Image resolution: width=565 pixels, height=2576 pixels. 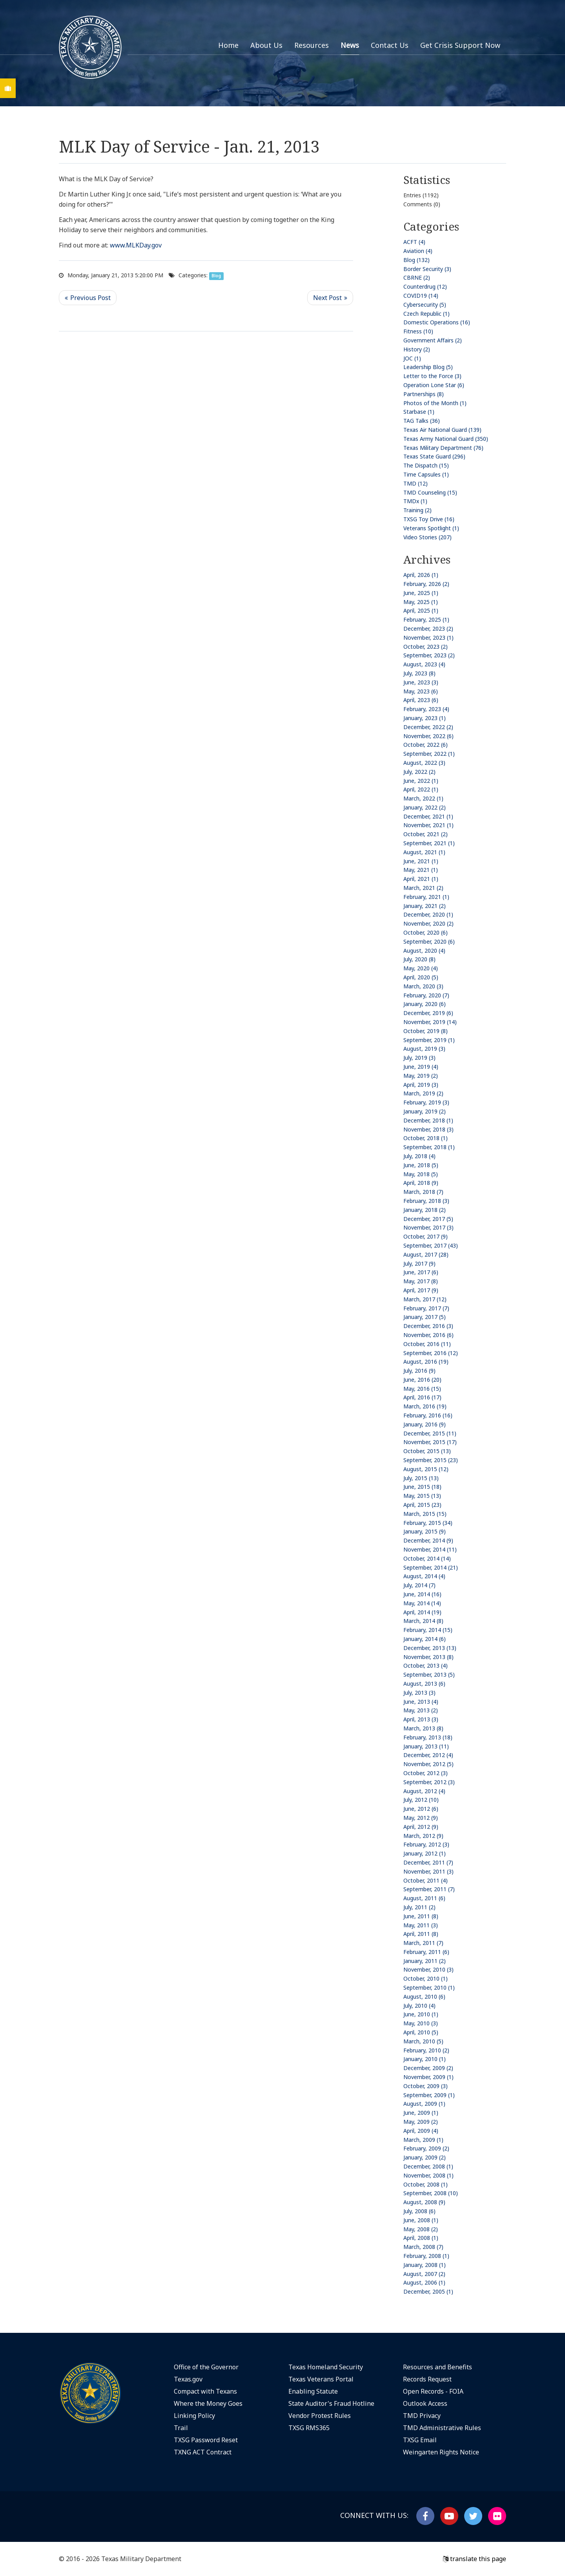 What do you see at coordinates (432, 340) in the screenshot?
I see `Government Affairs (2)` at bounding box center [432, 340].